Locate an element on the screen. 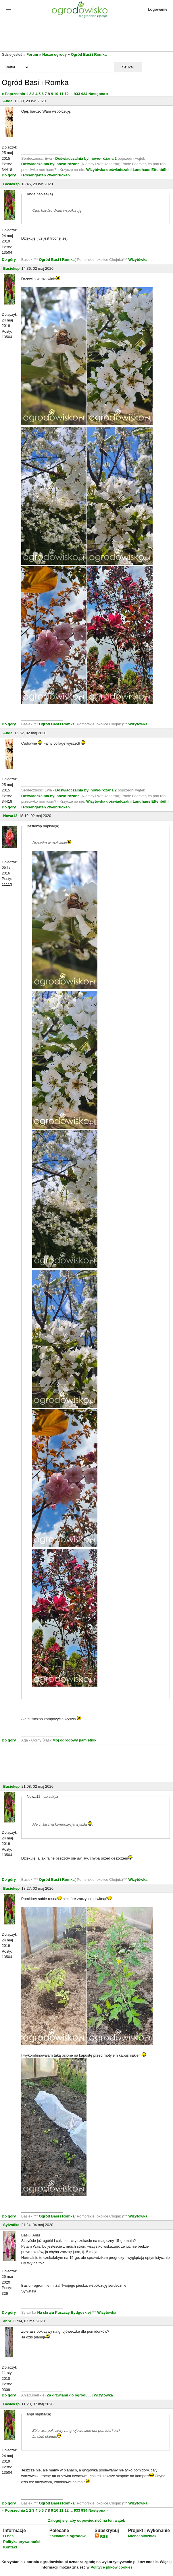  Michał Młoźniak is located at coordinates (142, 2536).